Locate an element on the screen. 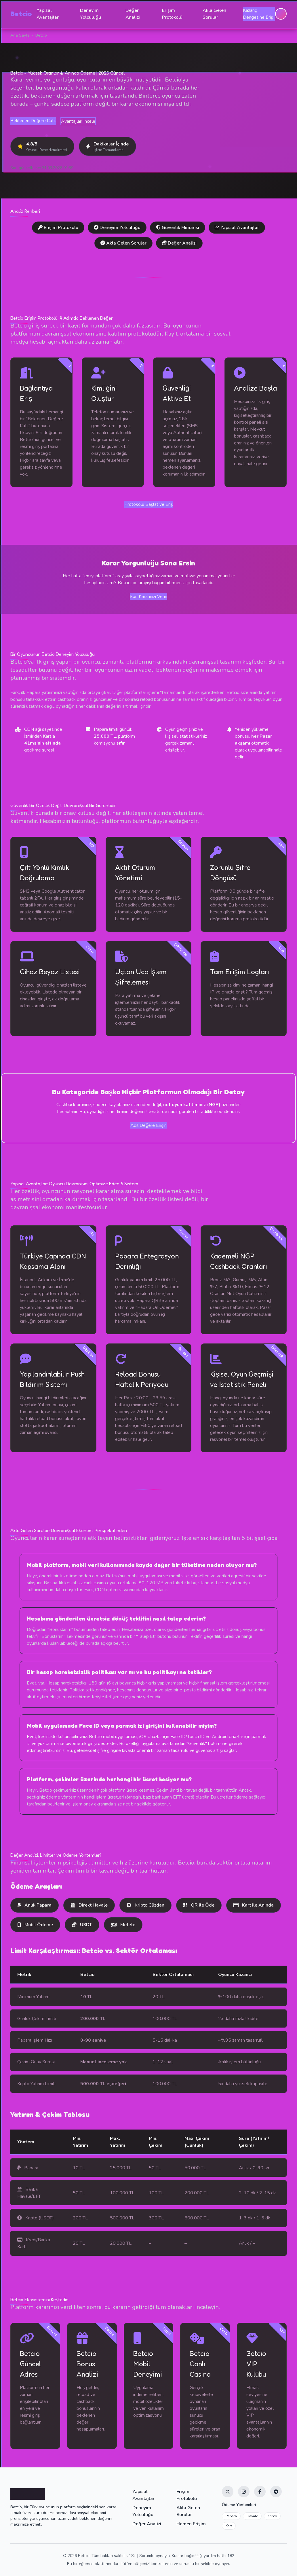 This screenshot has height=2576, width=297. Betcio is located at coordinates (21, 14).